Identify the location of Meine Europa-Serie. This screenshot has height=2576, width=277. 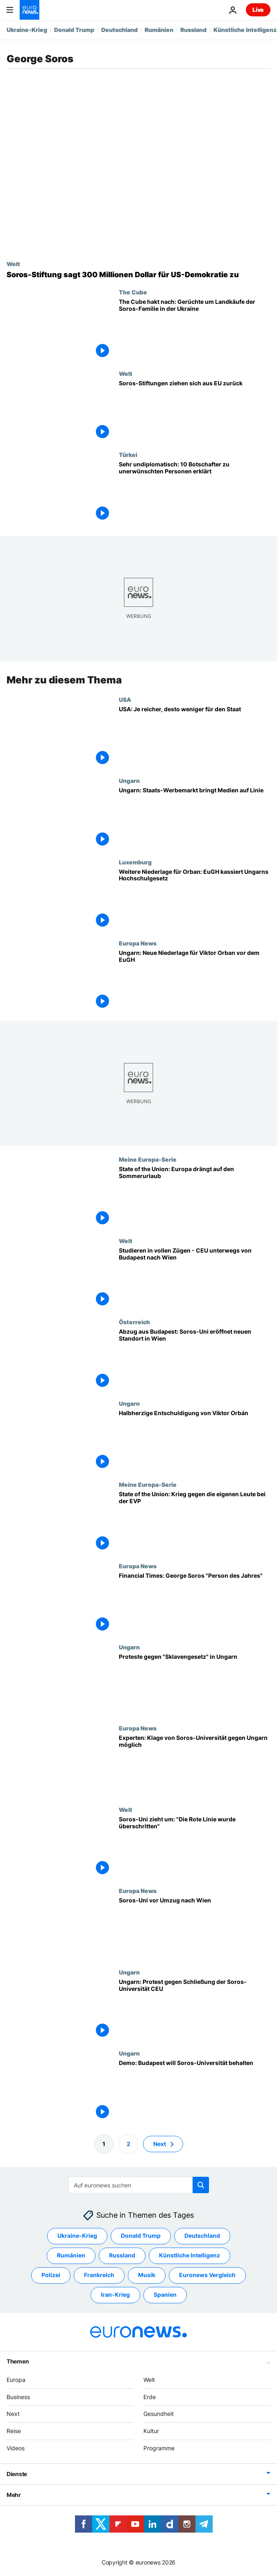
(148, 1159).